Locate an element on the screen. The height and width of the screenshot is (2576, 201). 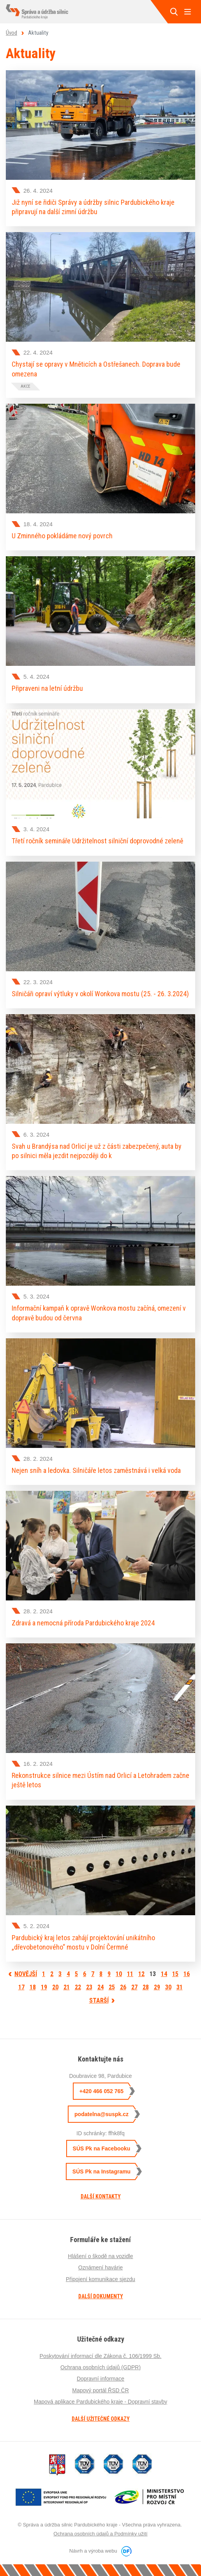
Zdravá a nemocná příroda Pardubického kraje 2024 is located at coordinates (83, 1623).